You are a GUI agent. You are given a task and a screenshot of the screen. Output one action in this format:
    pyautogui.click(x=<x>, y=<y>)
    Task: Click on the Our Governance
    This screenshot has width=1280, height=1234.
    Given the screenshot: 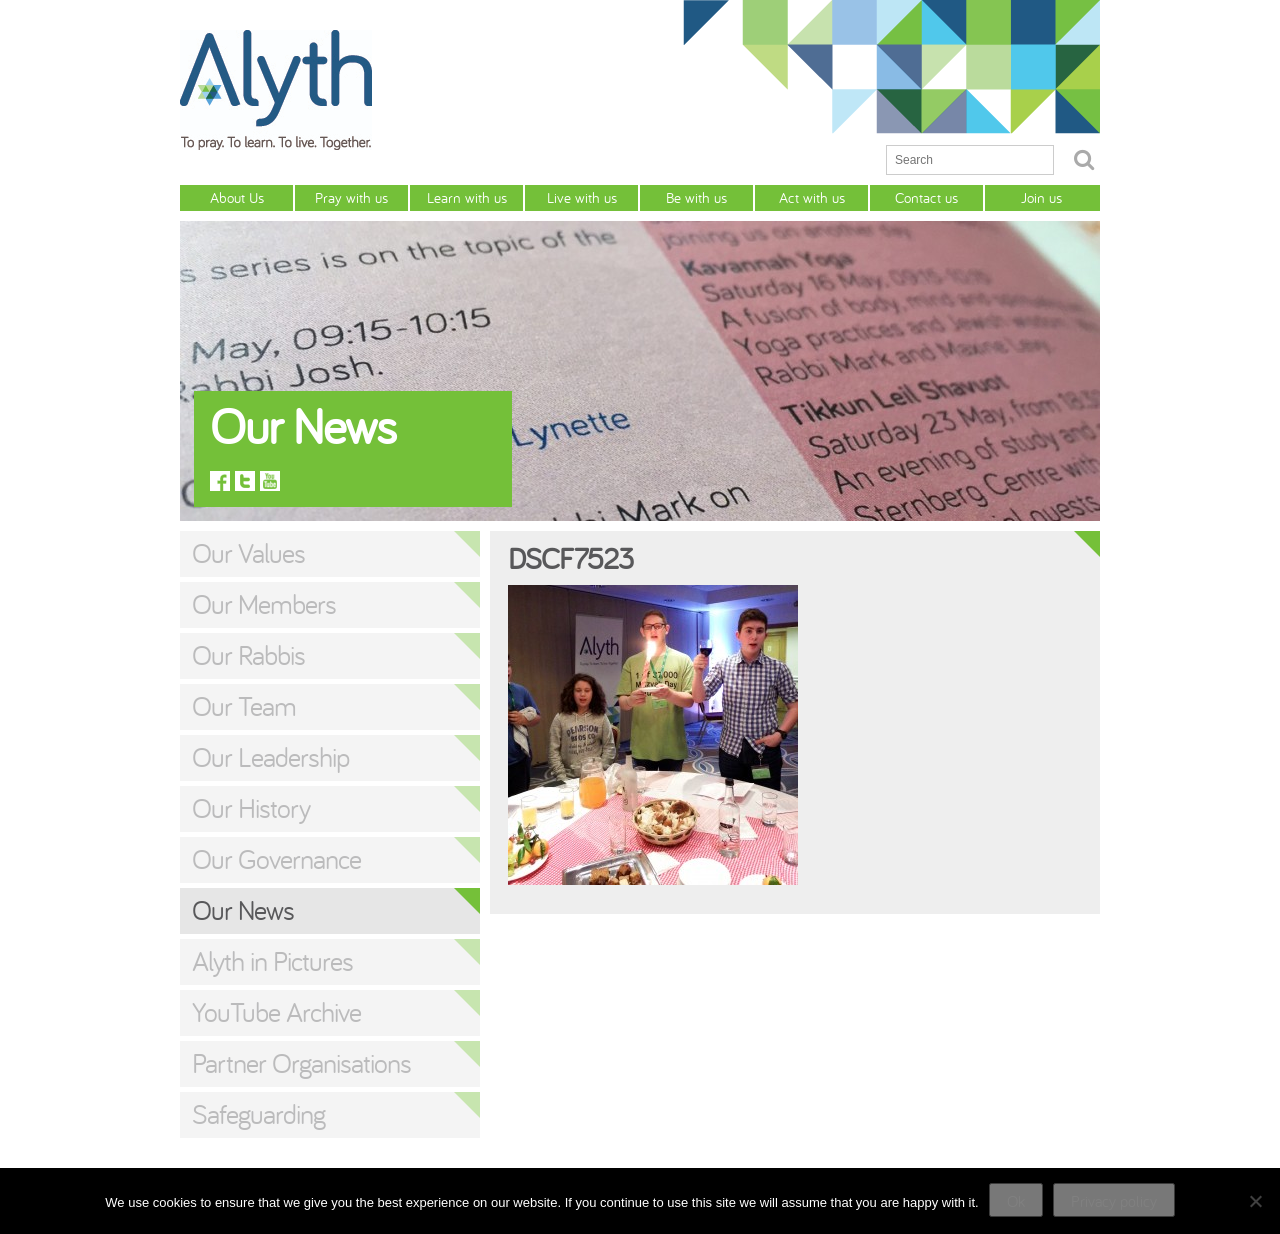 What is the action you would take?
    pyautogui.click(x=276, y=859)
    